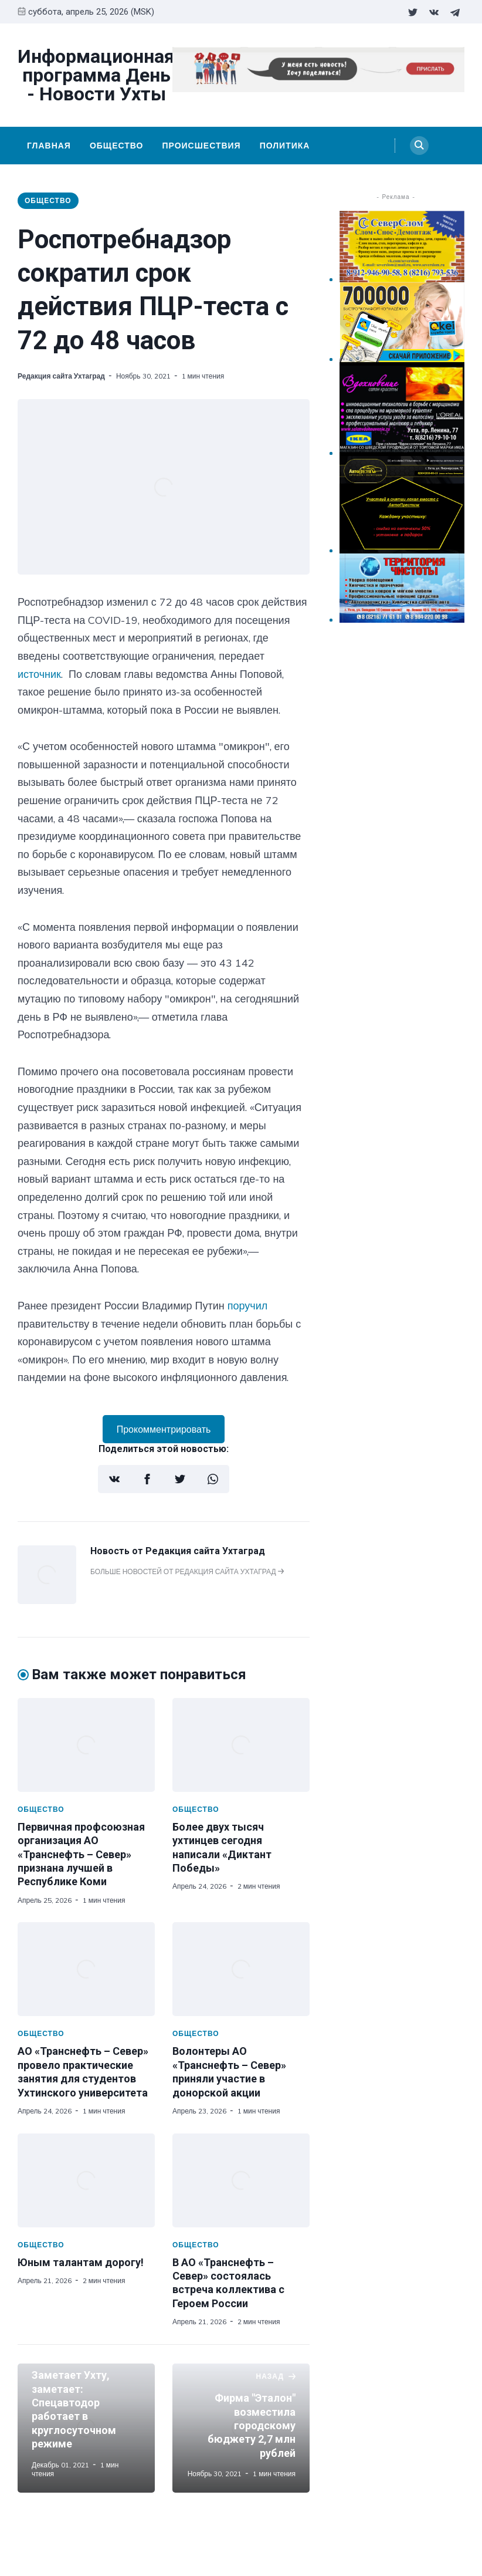 This screenshot has width=482, height=2576. I want to click on Общество, so click(117, 145).